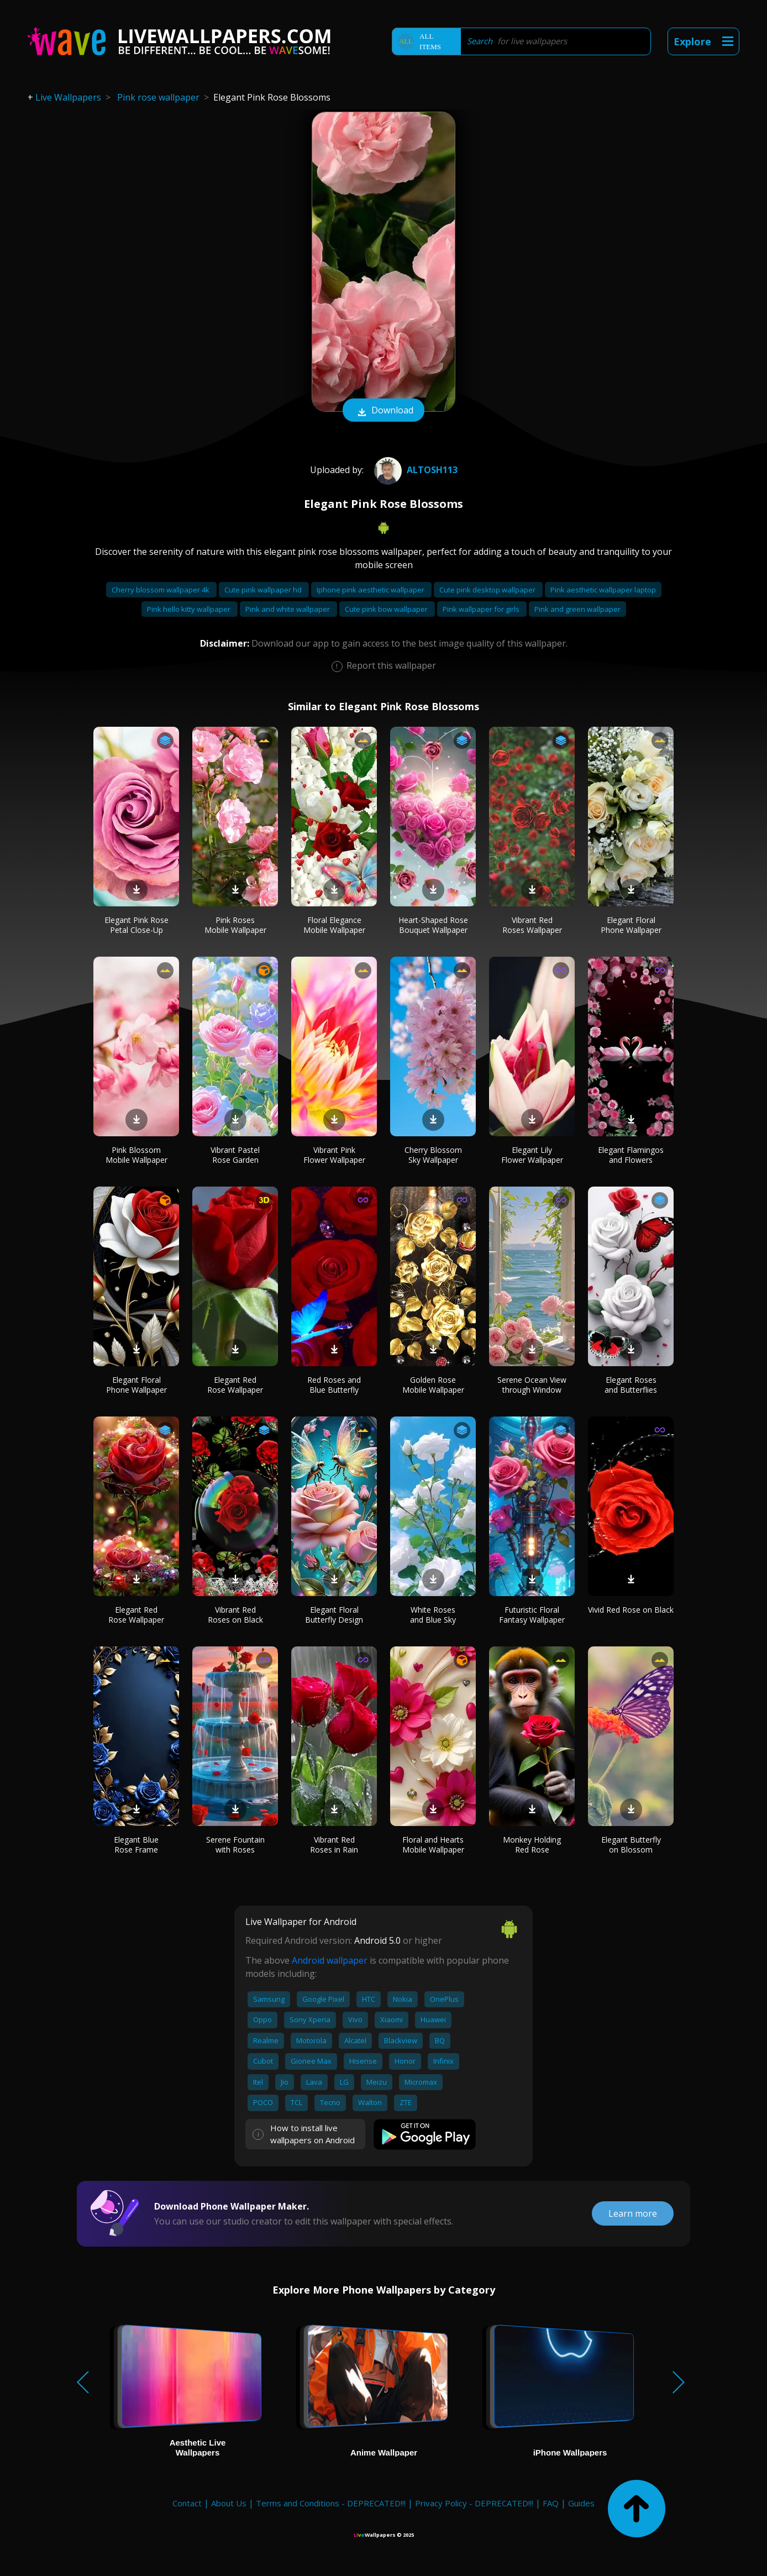 The height and width of the screenshot is (2576, 767). Describe the element at coordinates (263, 590) in the screenshot. I see `Cute pink wallpaper hd` at that location.